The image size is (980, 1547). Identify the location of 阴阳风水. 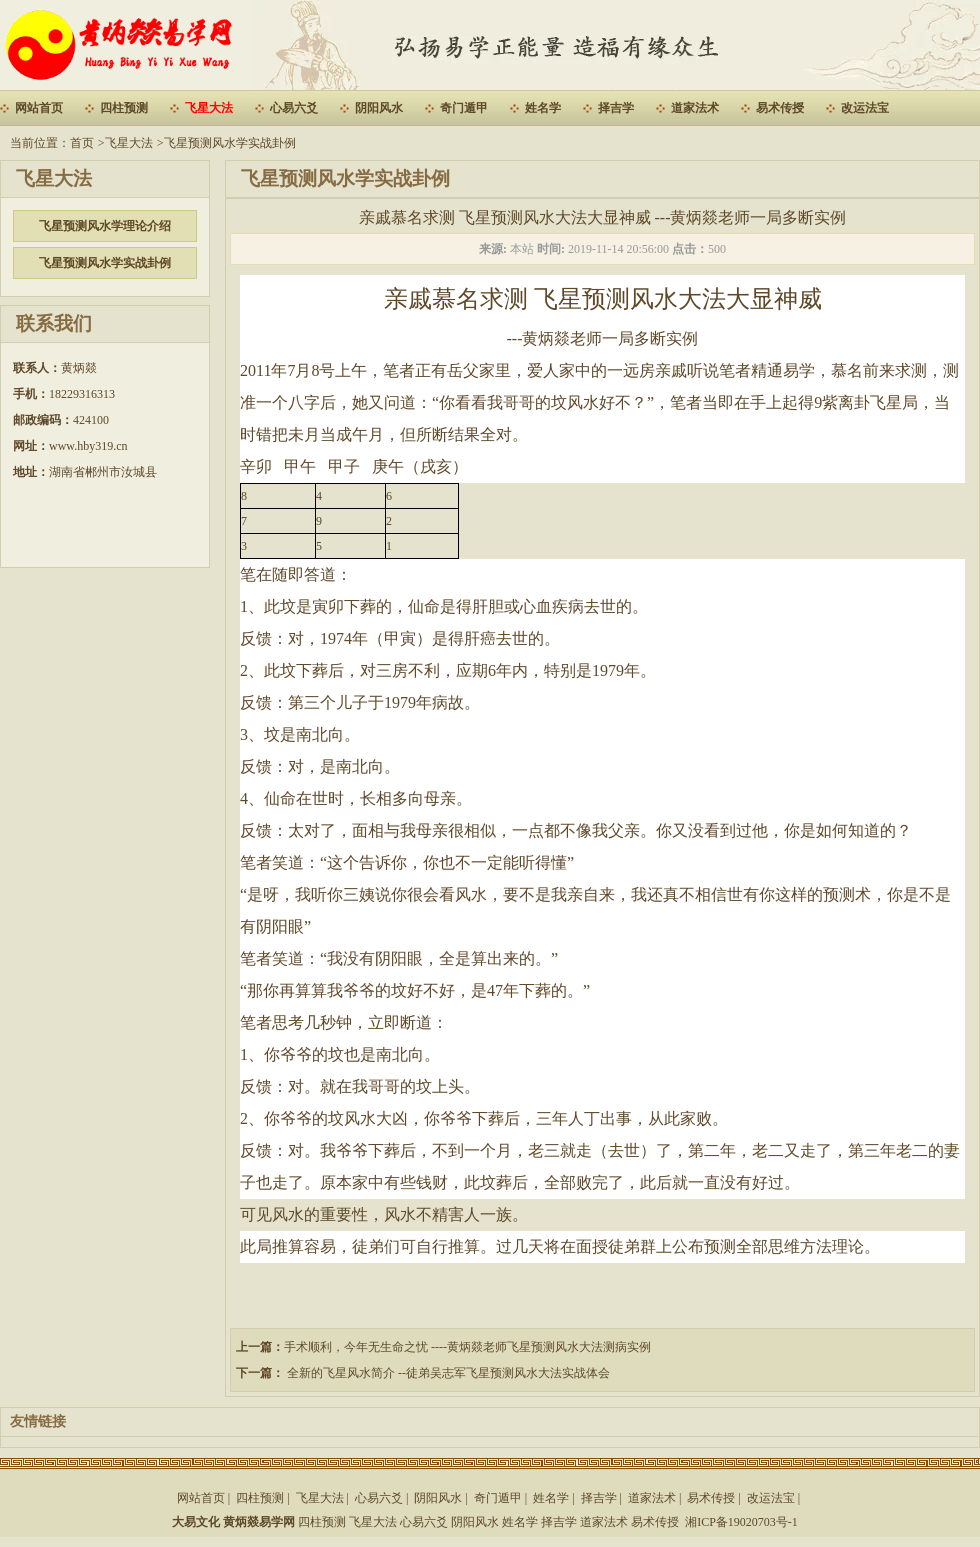
(379, 108).